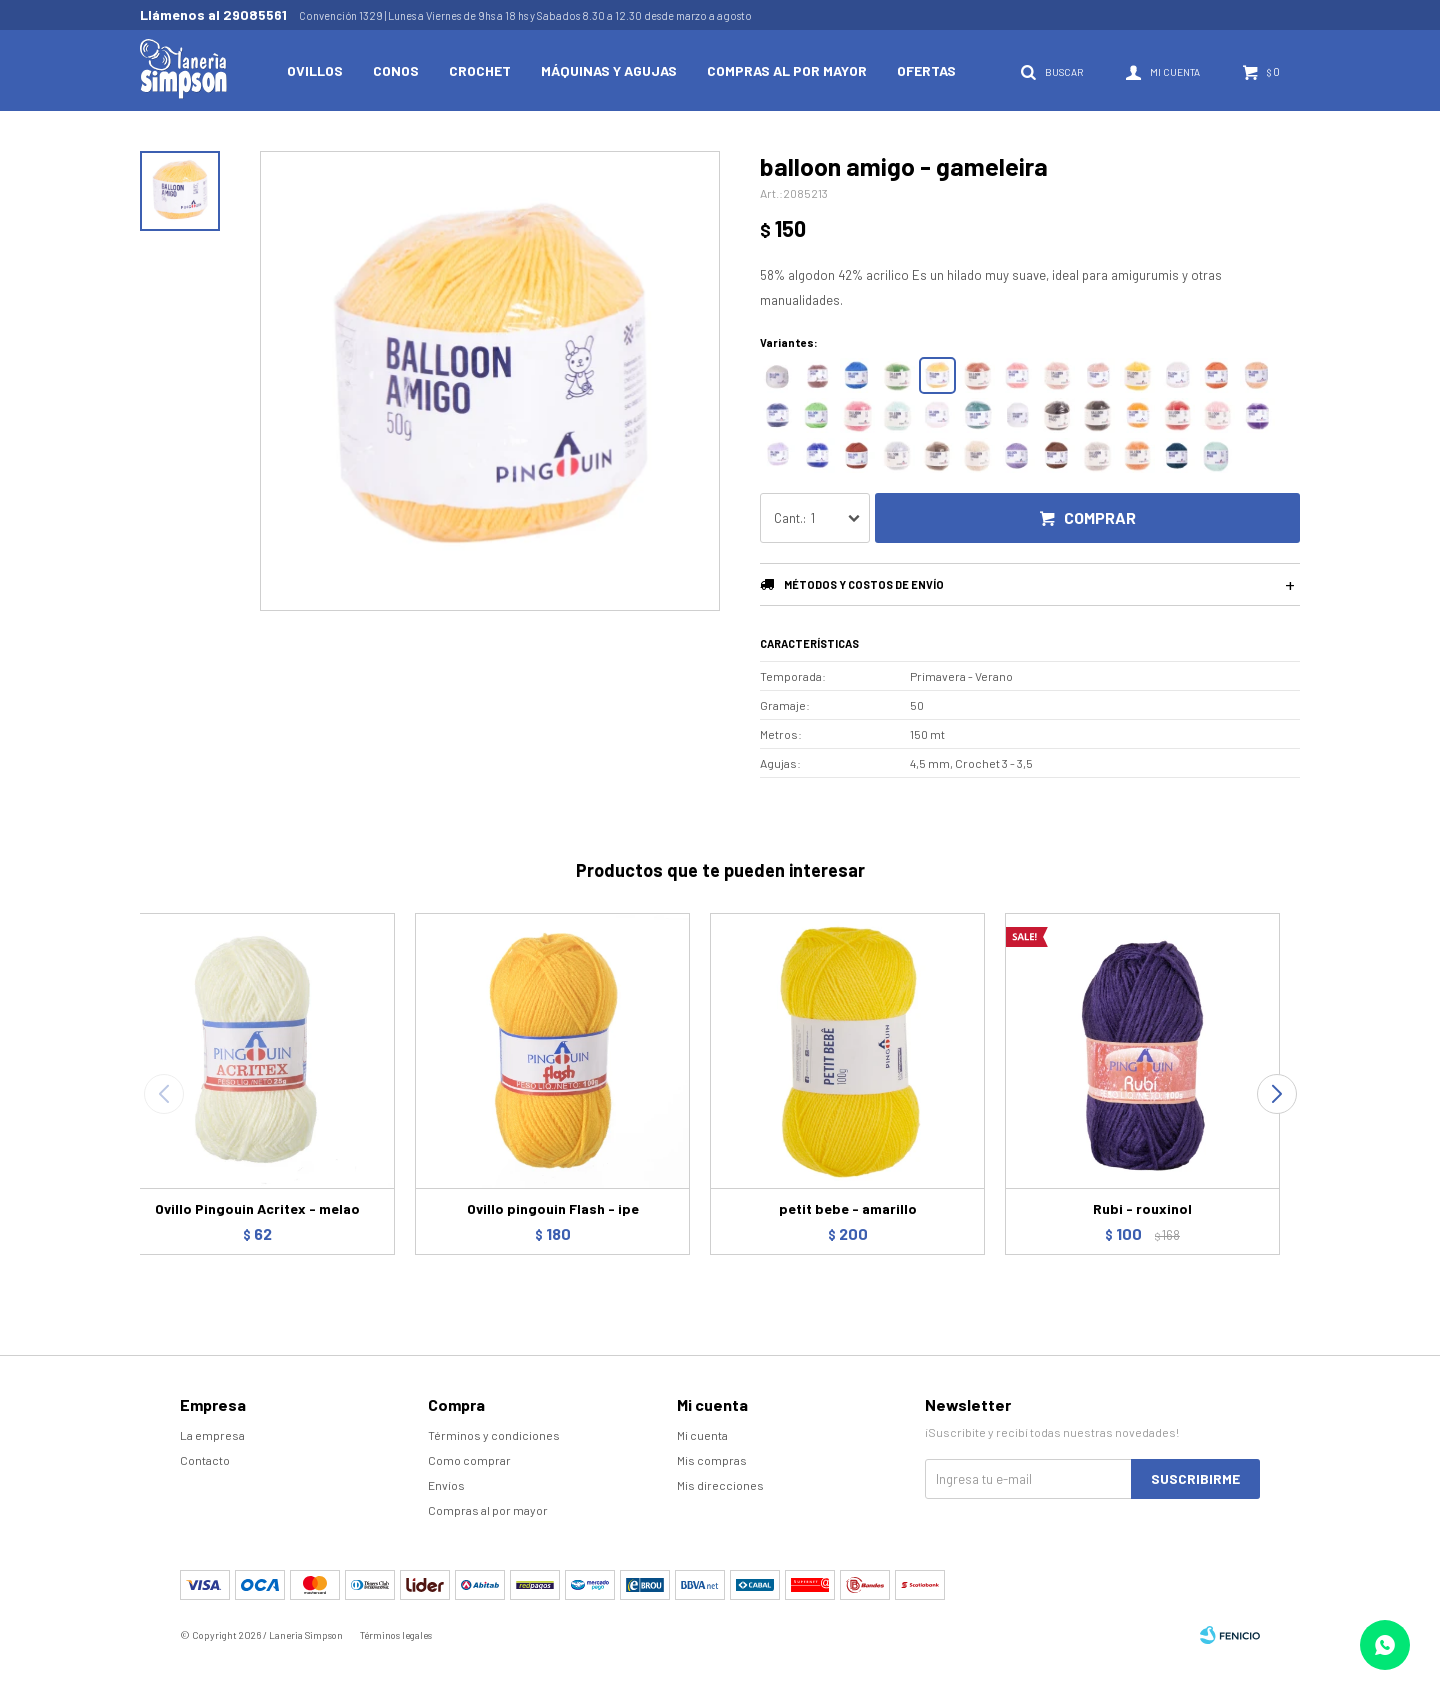 This screenshot has height=1700, width=1440. Describe the element at coordinates (926, 70) in the screenshot. I see `Ofertas` at that location.